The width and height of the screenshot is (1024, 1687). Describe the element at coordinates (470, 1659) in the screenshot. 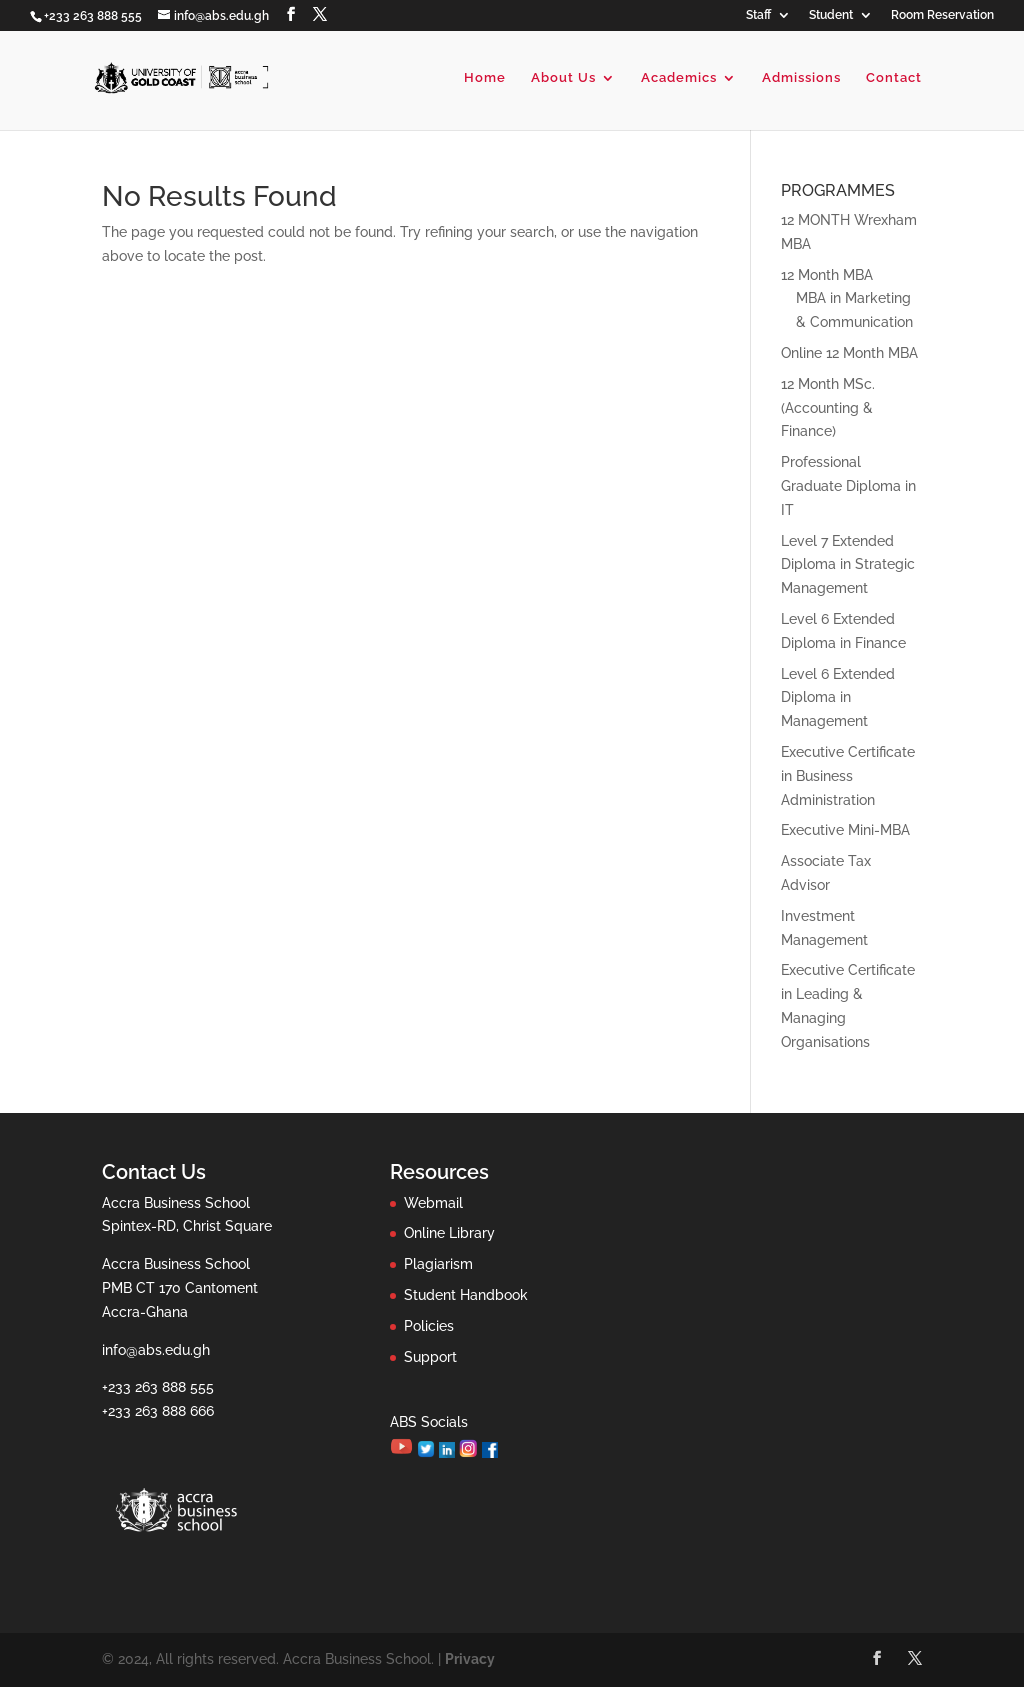

I see `Privacy` at that location.